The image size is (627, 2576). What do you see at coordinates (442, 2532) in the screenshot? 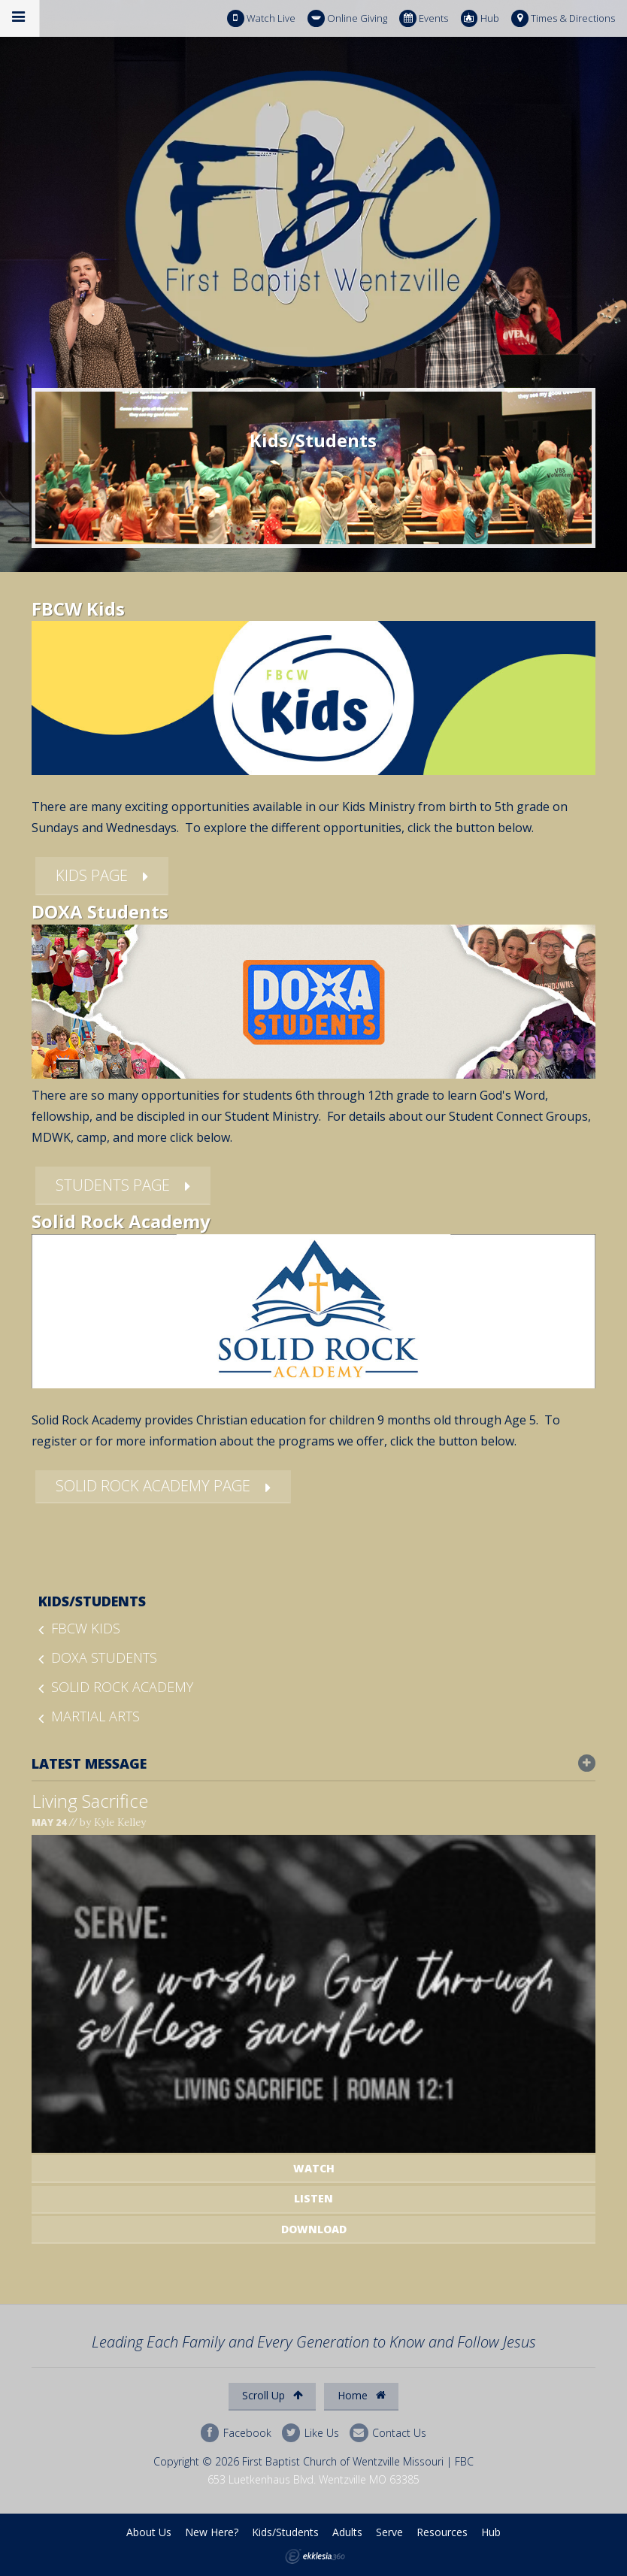
I see `Resources` at bounding box center [442, 2532].